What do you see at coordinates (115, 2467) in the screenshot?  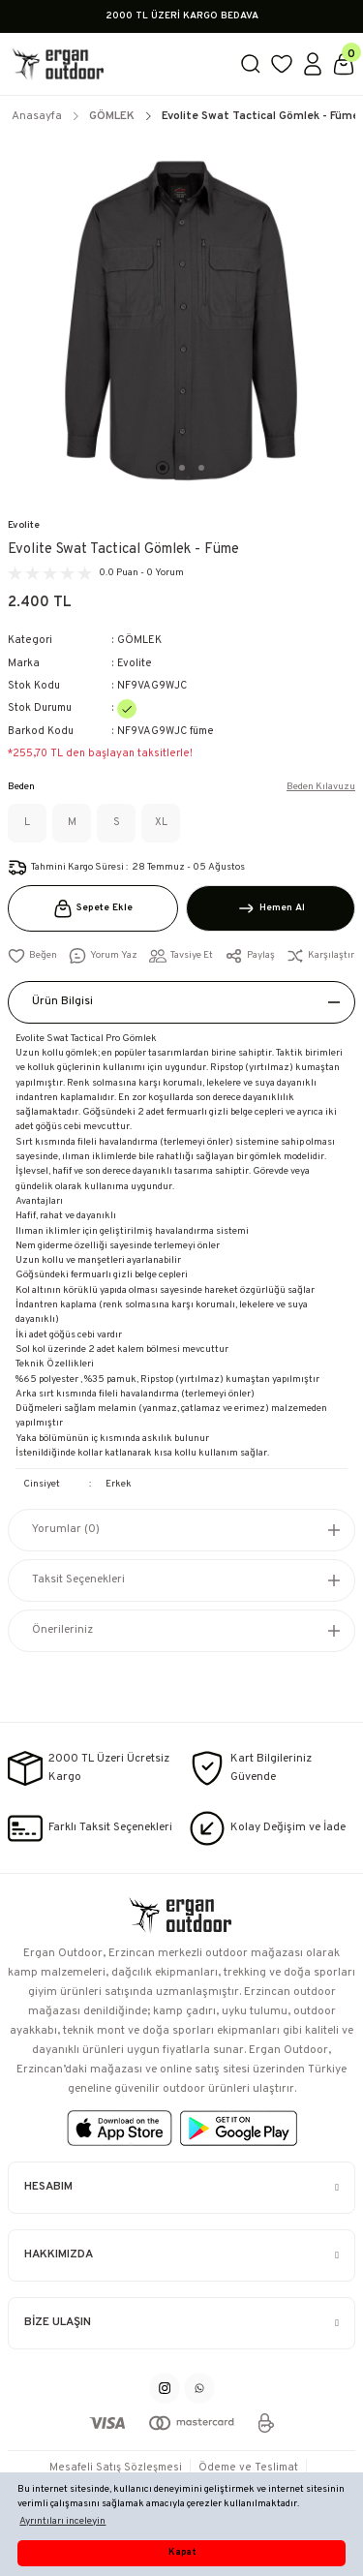 I see `Mesafeli Satış Sözleşmesi` at bounding box center [115, 2467].